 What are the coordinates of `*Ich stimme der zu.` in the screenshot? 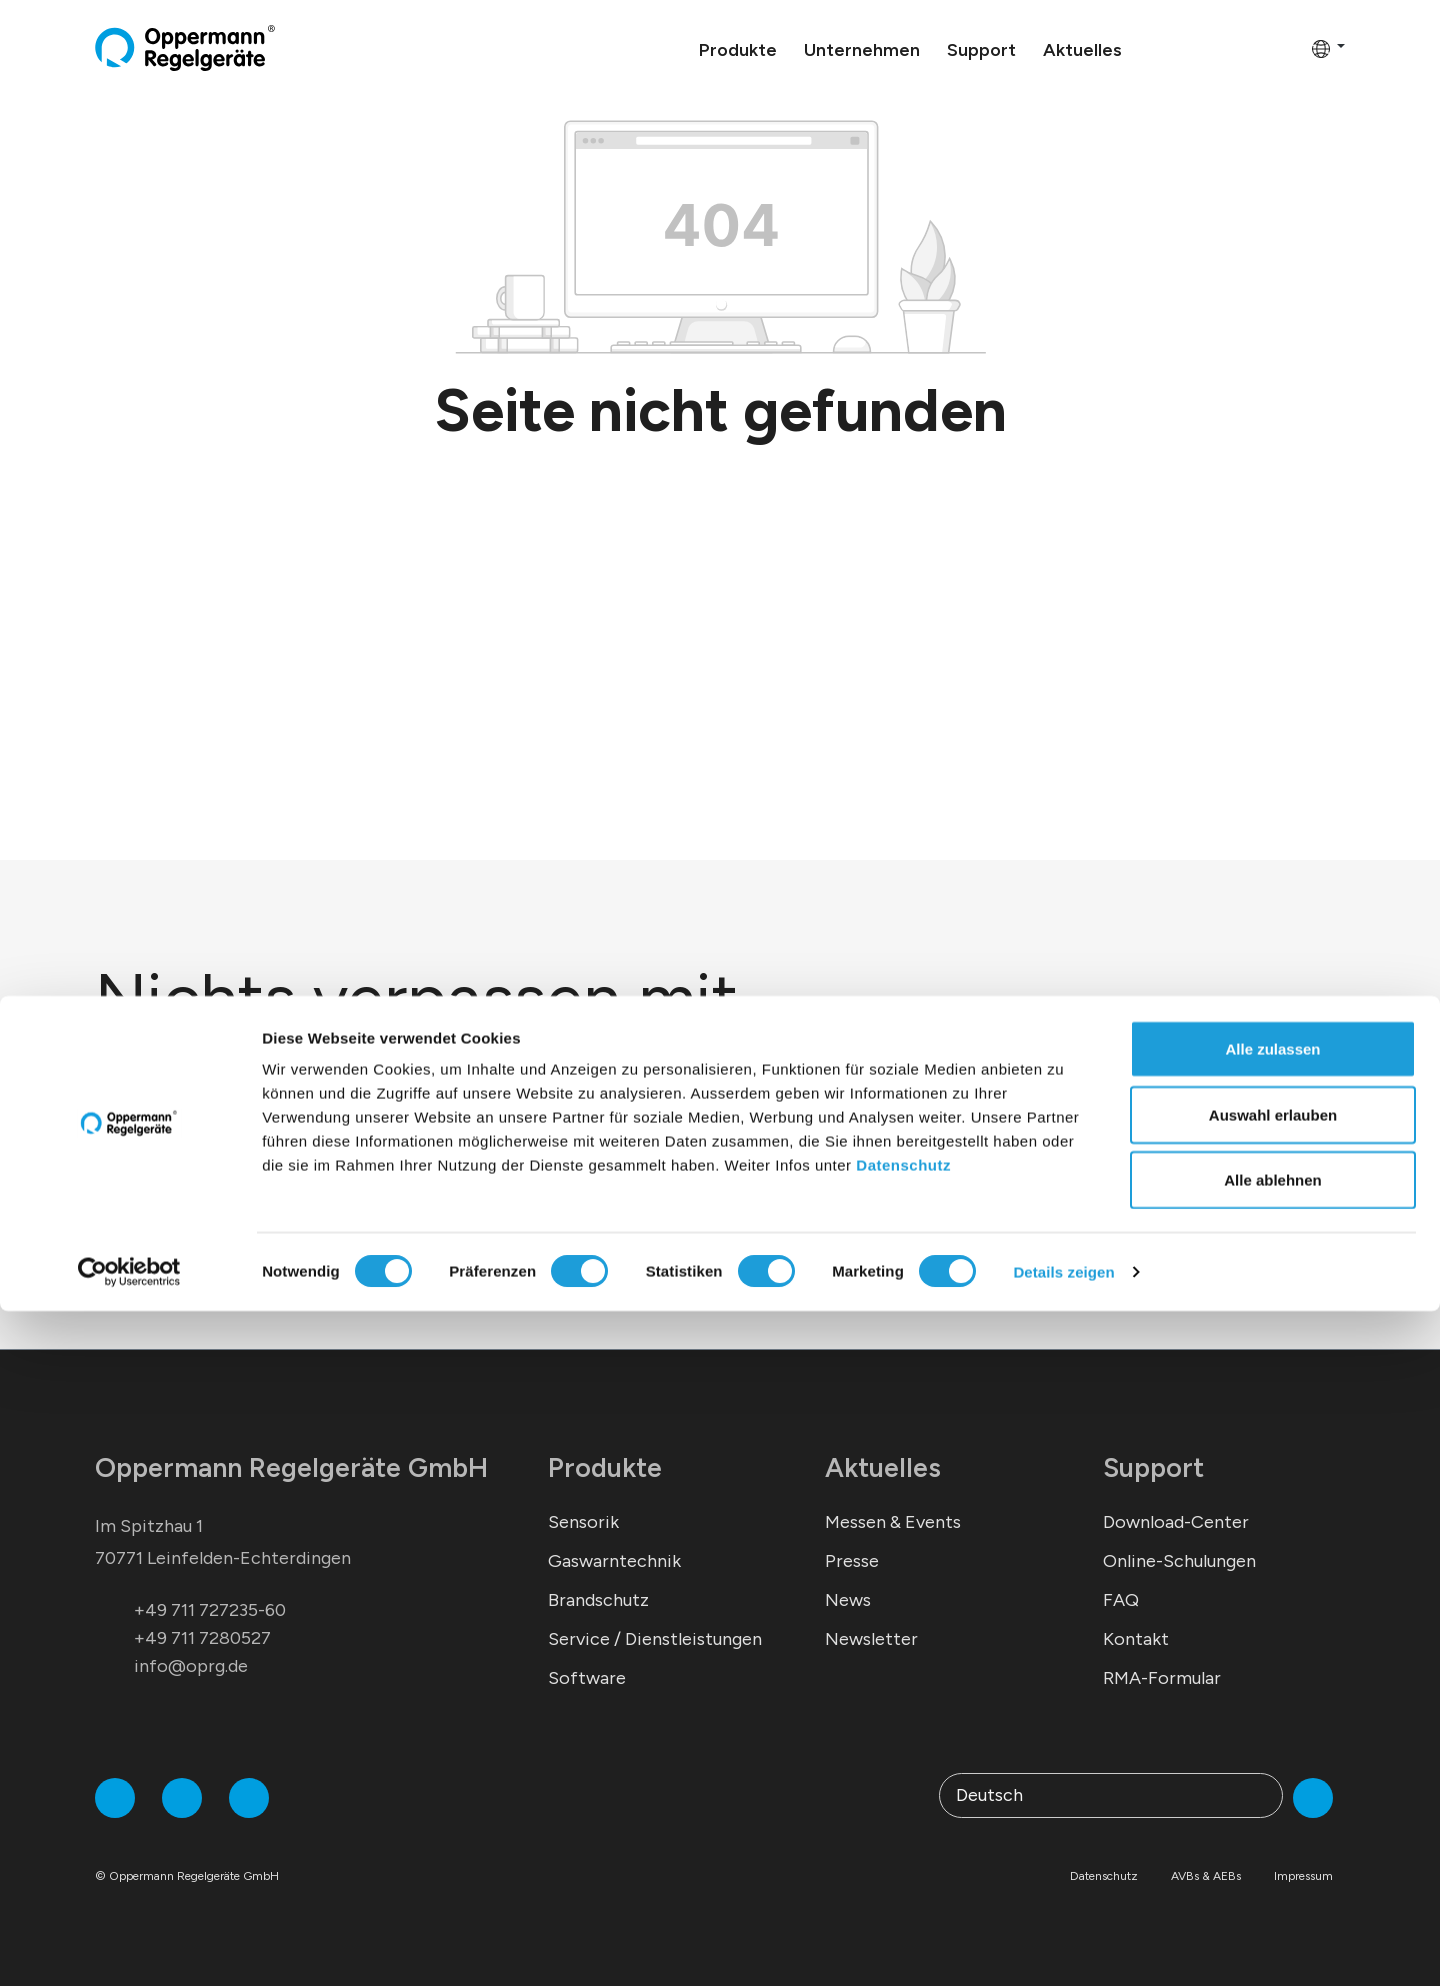 It's located at (275, 1236).